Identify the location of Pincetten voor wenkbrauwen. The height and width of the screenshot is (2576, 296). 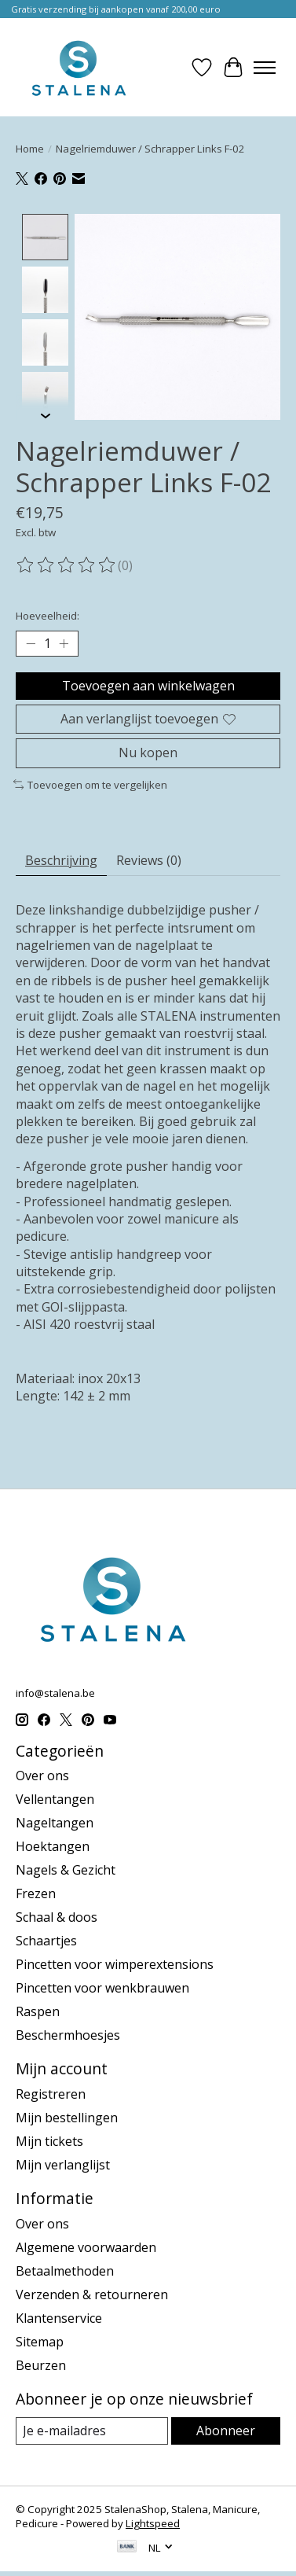
(102, 1987).